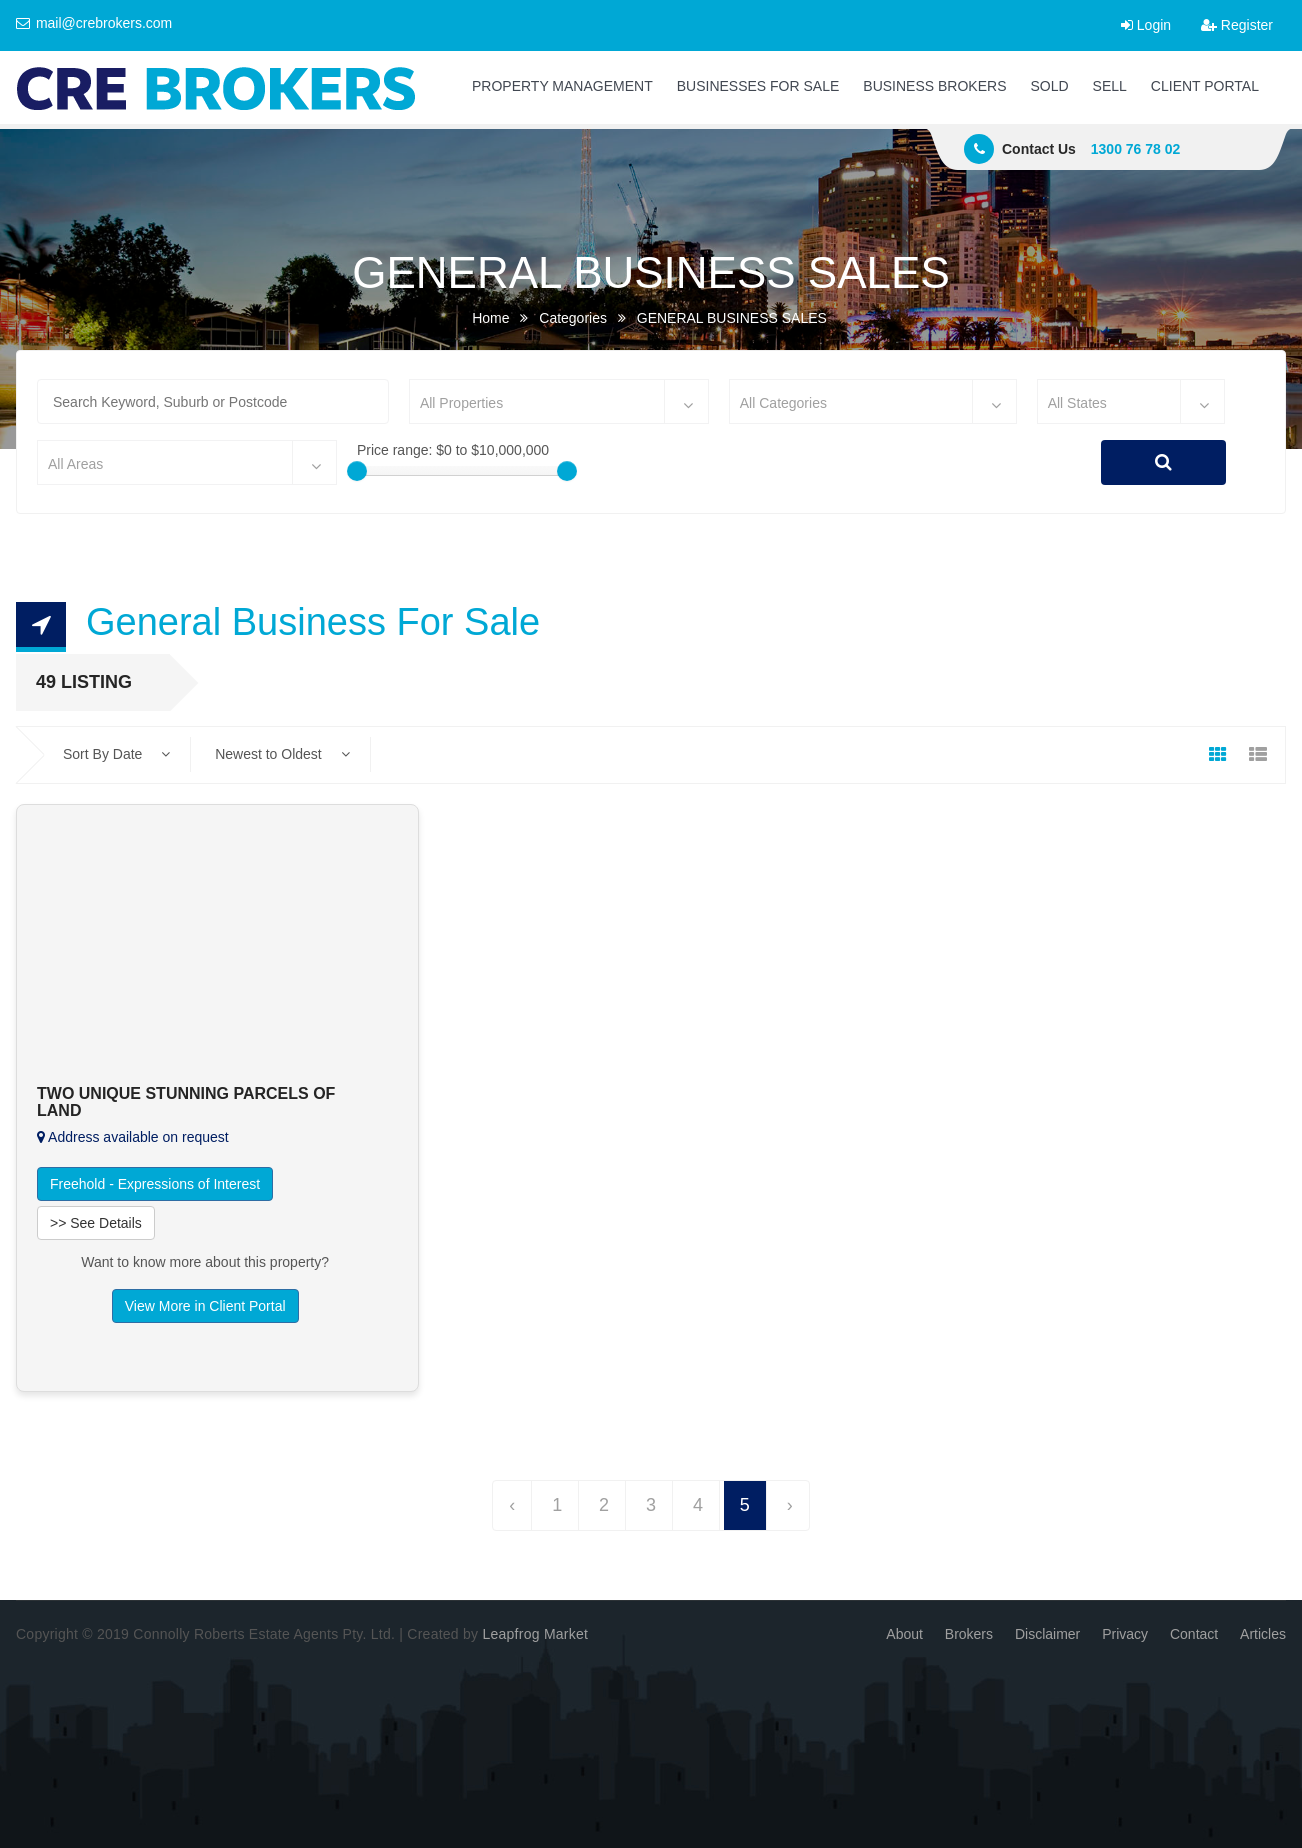  What do you see at coordinates (1205, 86) in the screenshot?
I see `CLIENT PORTAL` at bounding box center [1205, 86].